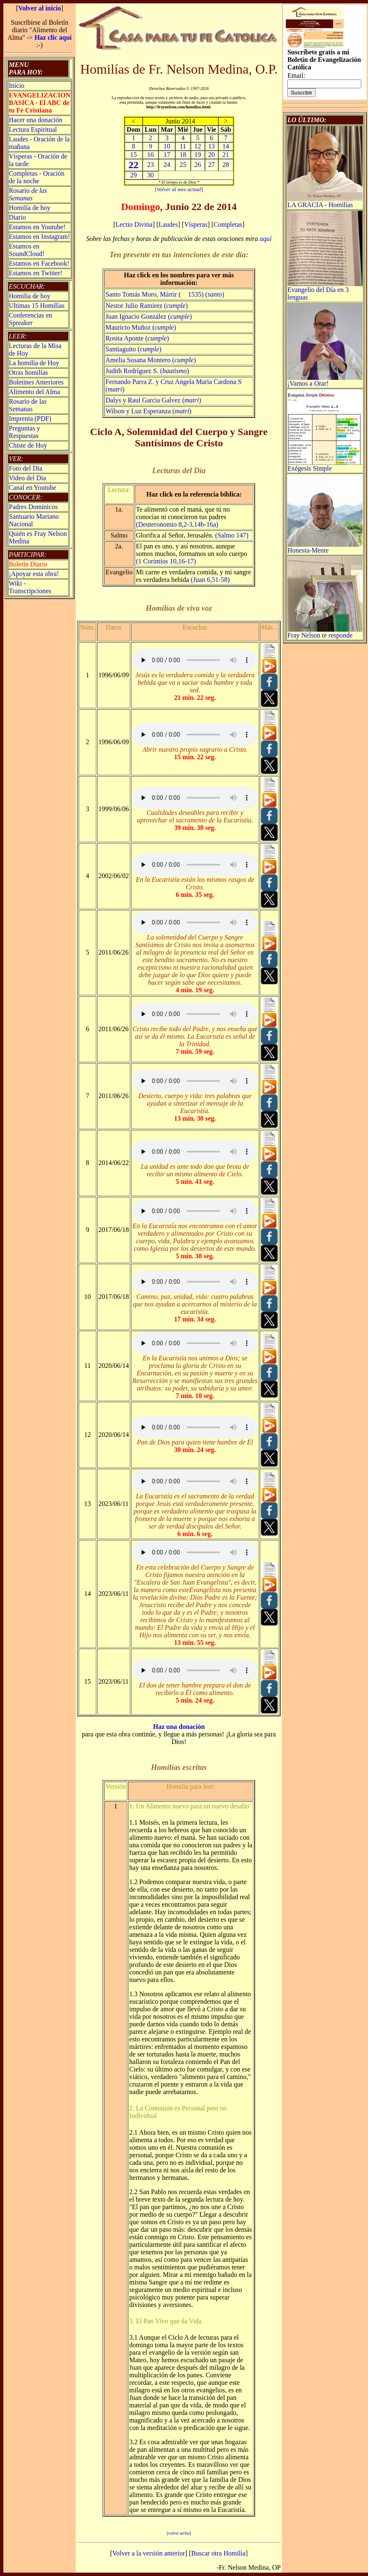  What do you see at coordinates (16, 85) in the screenshot?
I see `Inicio` at bounding box center [16, 85].